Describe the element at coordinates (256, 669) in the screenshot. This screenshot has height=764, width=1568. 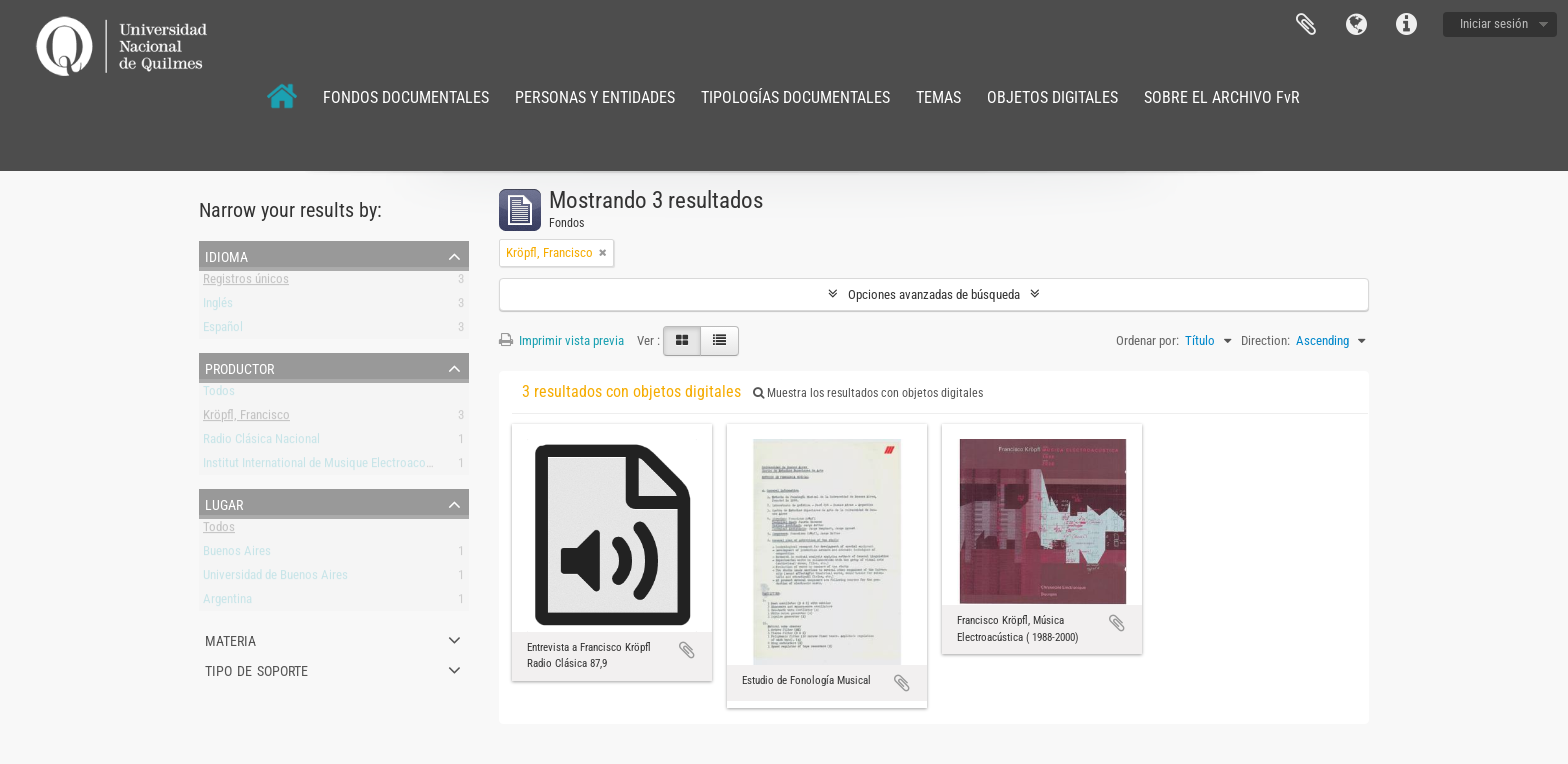
I see `Tipo de soporte` at that location.